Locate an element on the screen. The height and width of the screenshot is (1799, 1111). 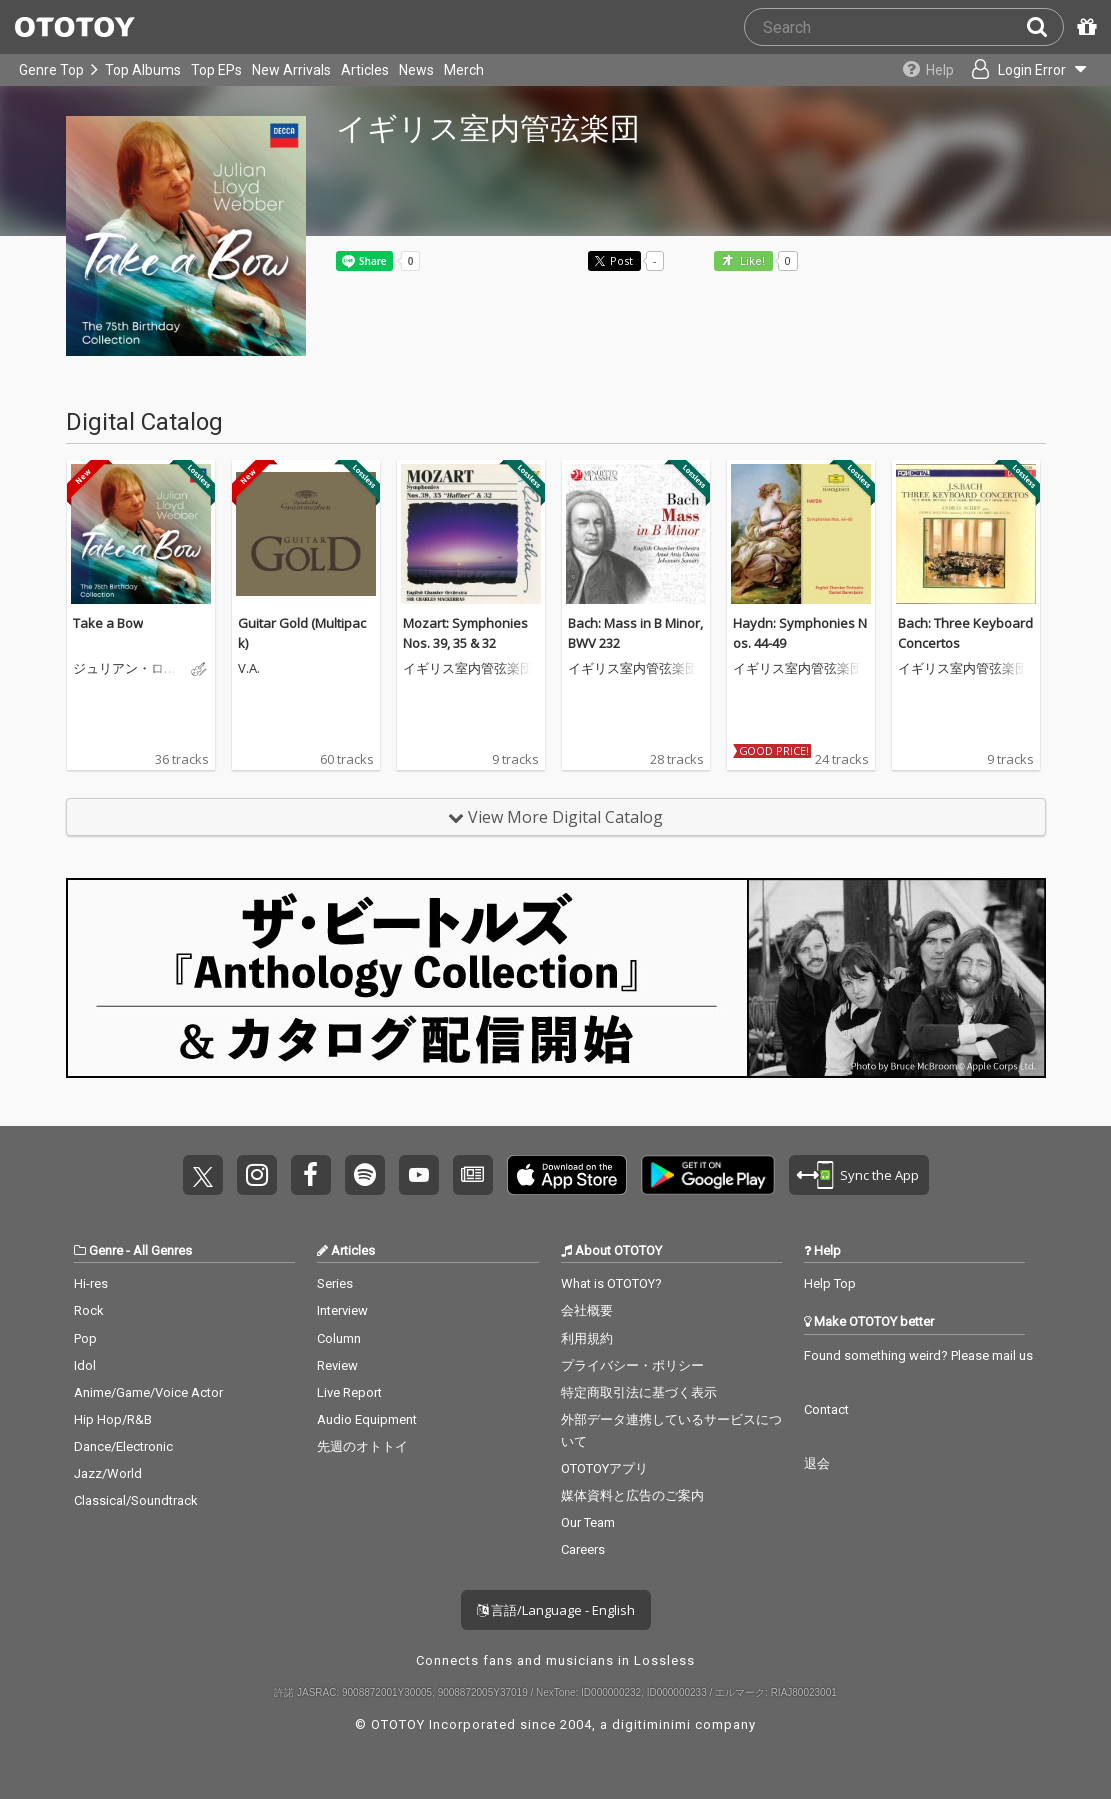
Our Team is located at coordinates (588, 1522).